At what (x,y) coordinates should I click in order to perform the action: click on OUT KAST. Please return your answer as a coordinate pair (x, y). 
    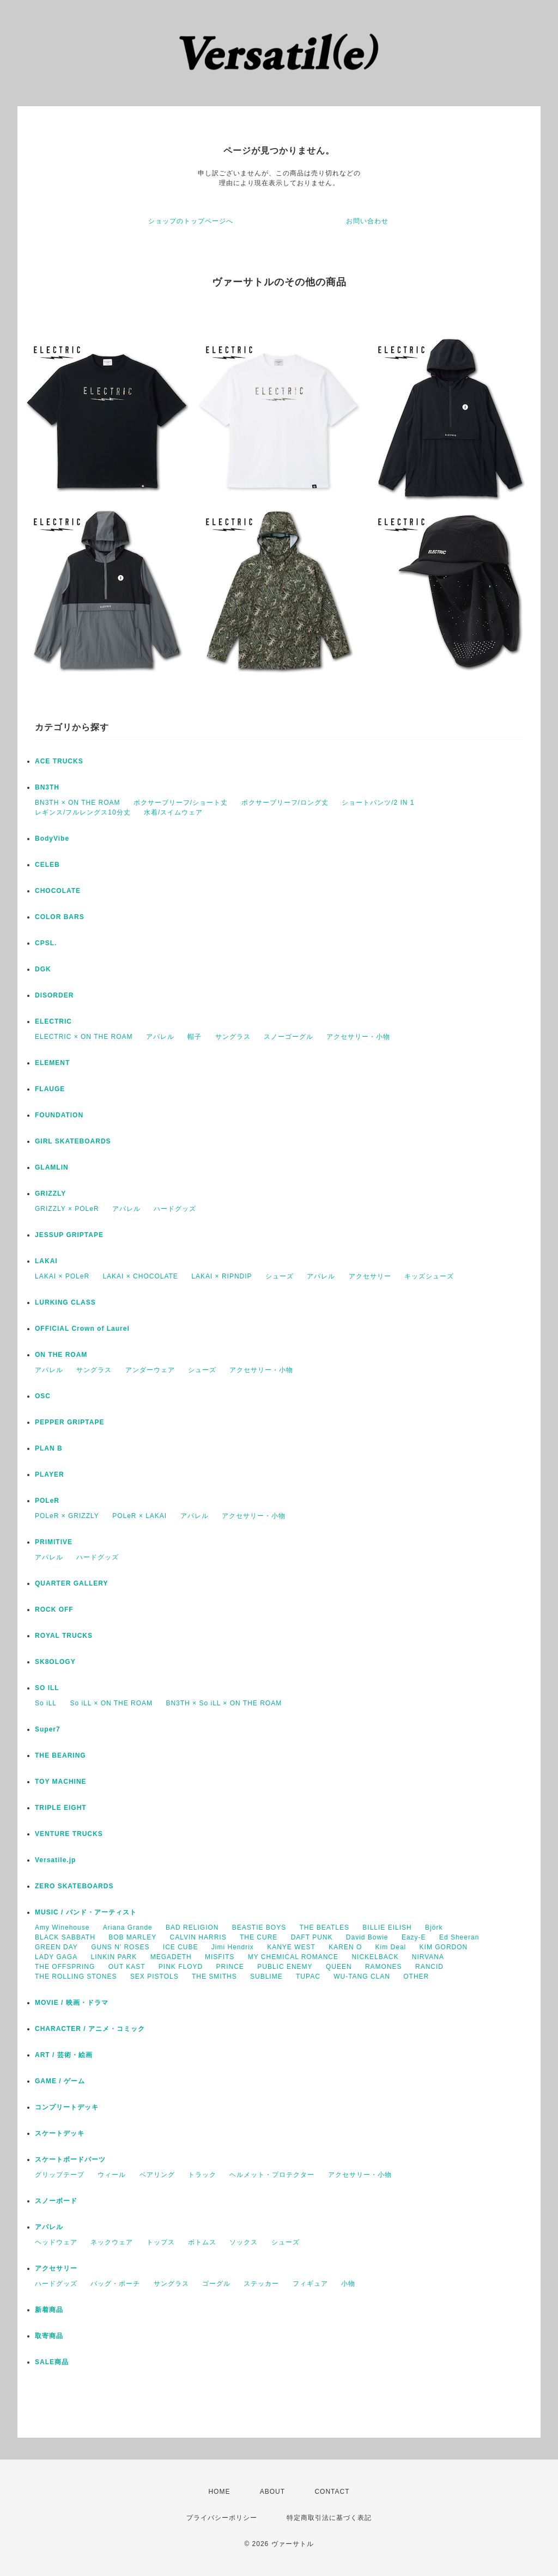
    Looking at the image, I should click on (126, 1967).